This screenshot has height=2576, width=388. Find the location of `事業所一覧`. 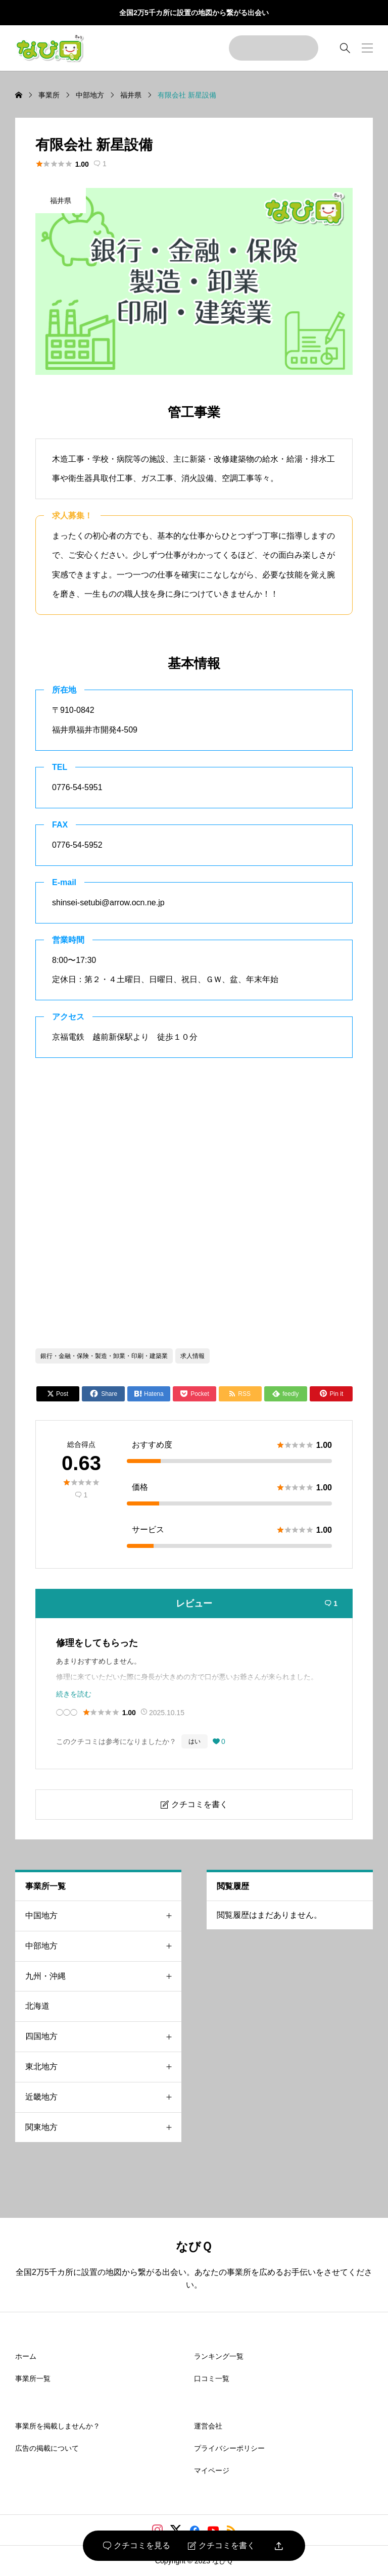

事業所一覧 is located at coordinates (33, 2378).